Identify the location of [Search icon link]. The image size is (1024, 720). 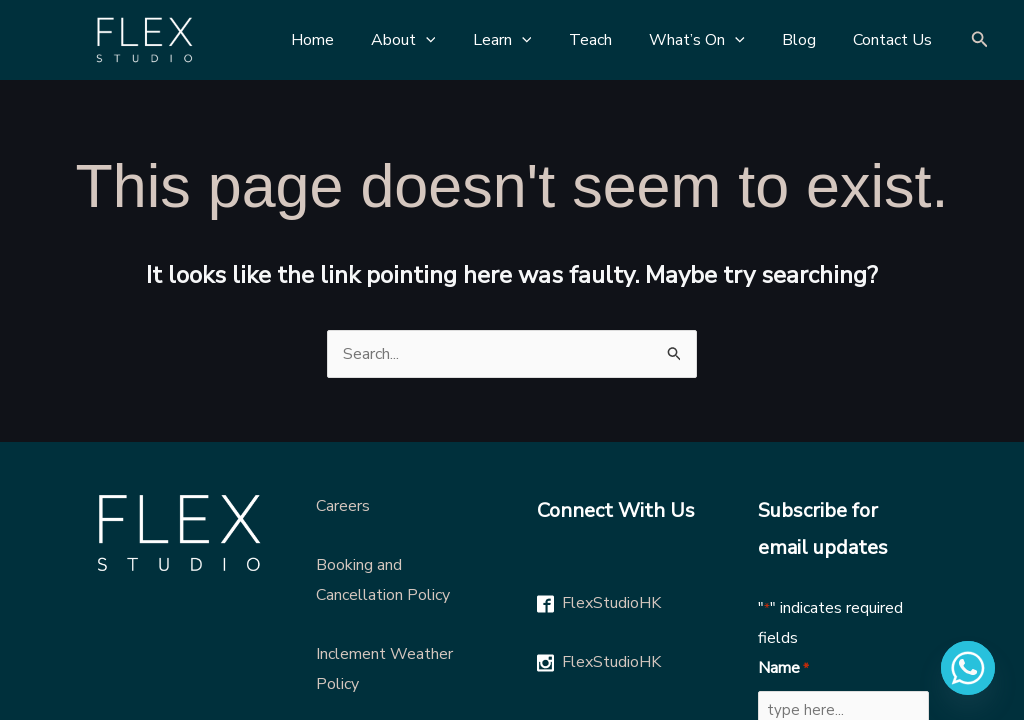
(980, 40).